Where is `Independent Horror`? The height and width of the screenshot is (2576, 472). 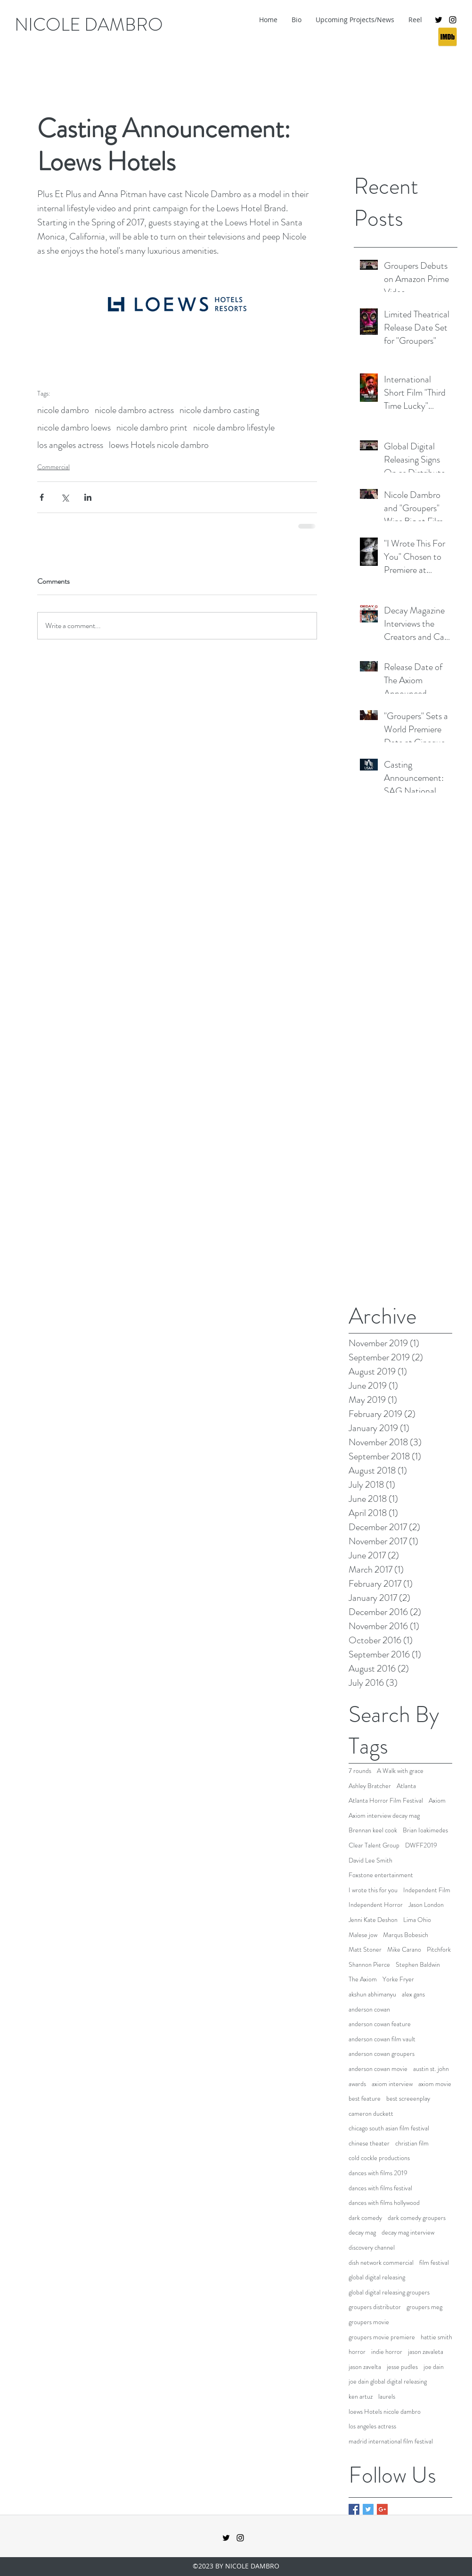
Independent Horror is located at coordinates (376, 1904).